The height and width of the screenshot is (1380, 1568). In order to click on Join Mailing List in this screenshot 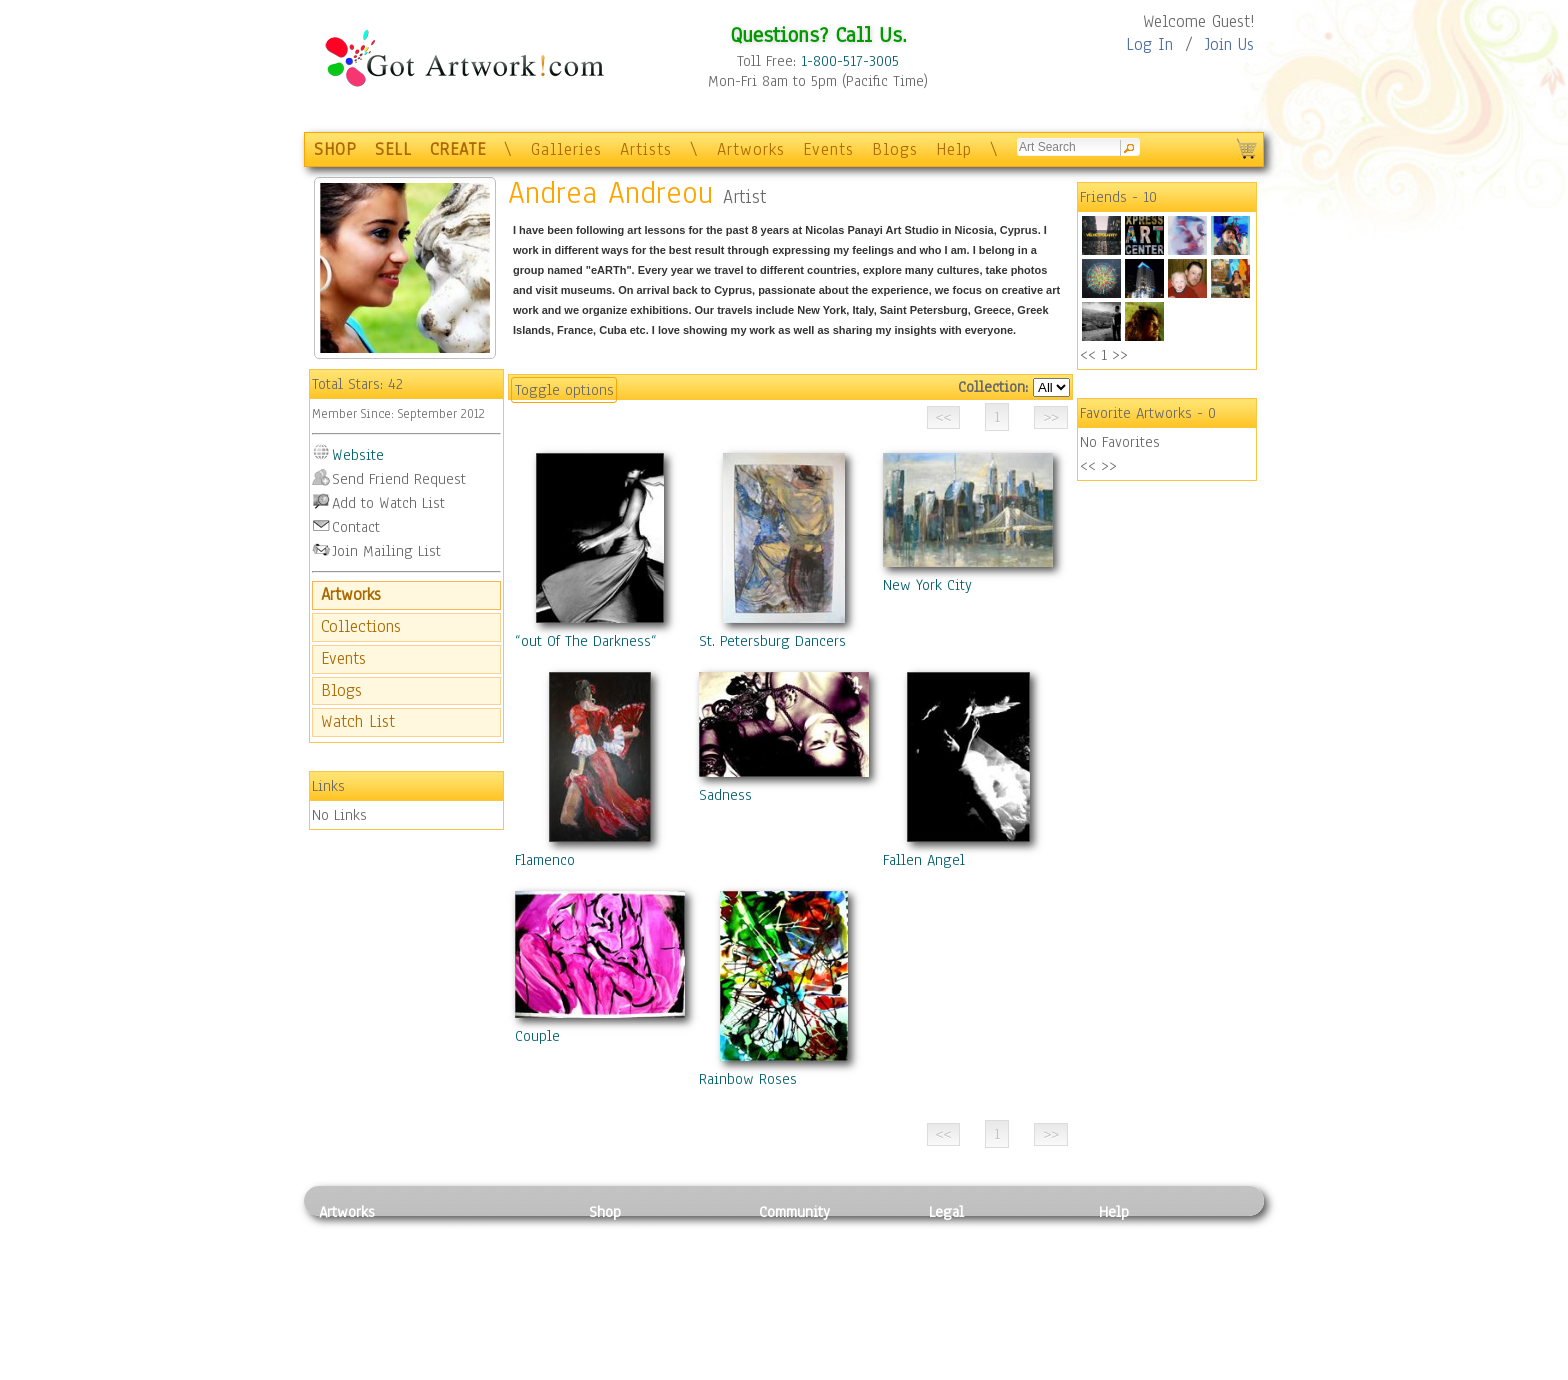, I will do `click(386, 551)`.